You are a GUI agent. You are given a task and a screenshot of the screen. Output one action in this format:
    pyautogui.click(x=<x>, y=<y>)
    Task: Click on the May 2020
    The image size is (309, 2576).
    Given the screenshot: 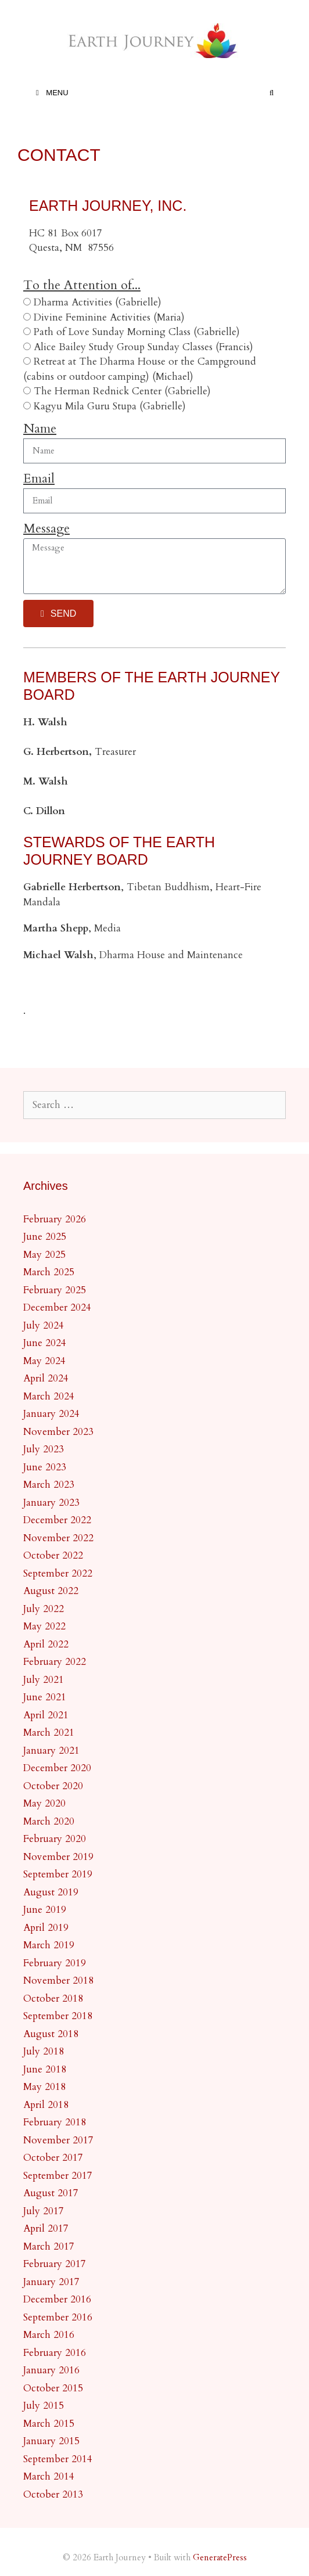 What is the action you would take?
    pyautogui.click(x=44, y=1803)
    